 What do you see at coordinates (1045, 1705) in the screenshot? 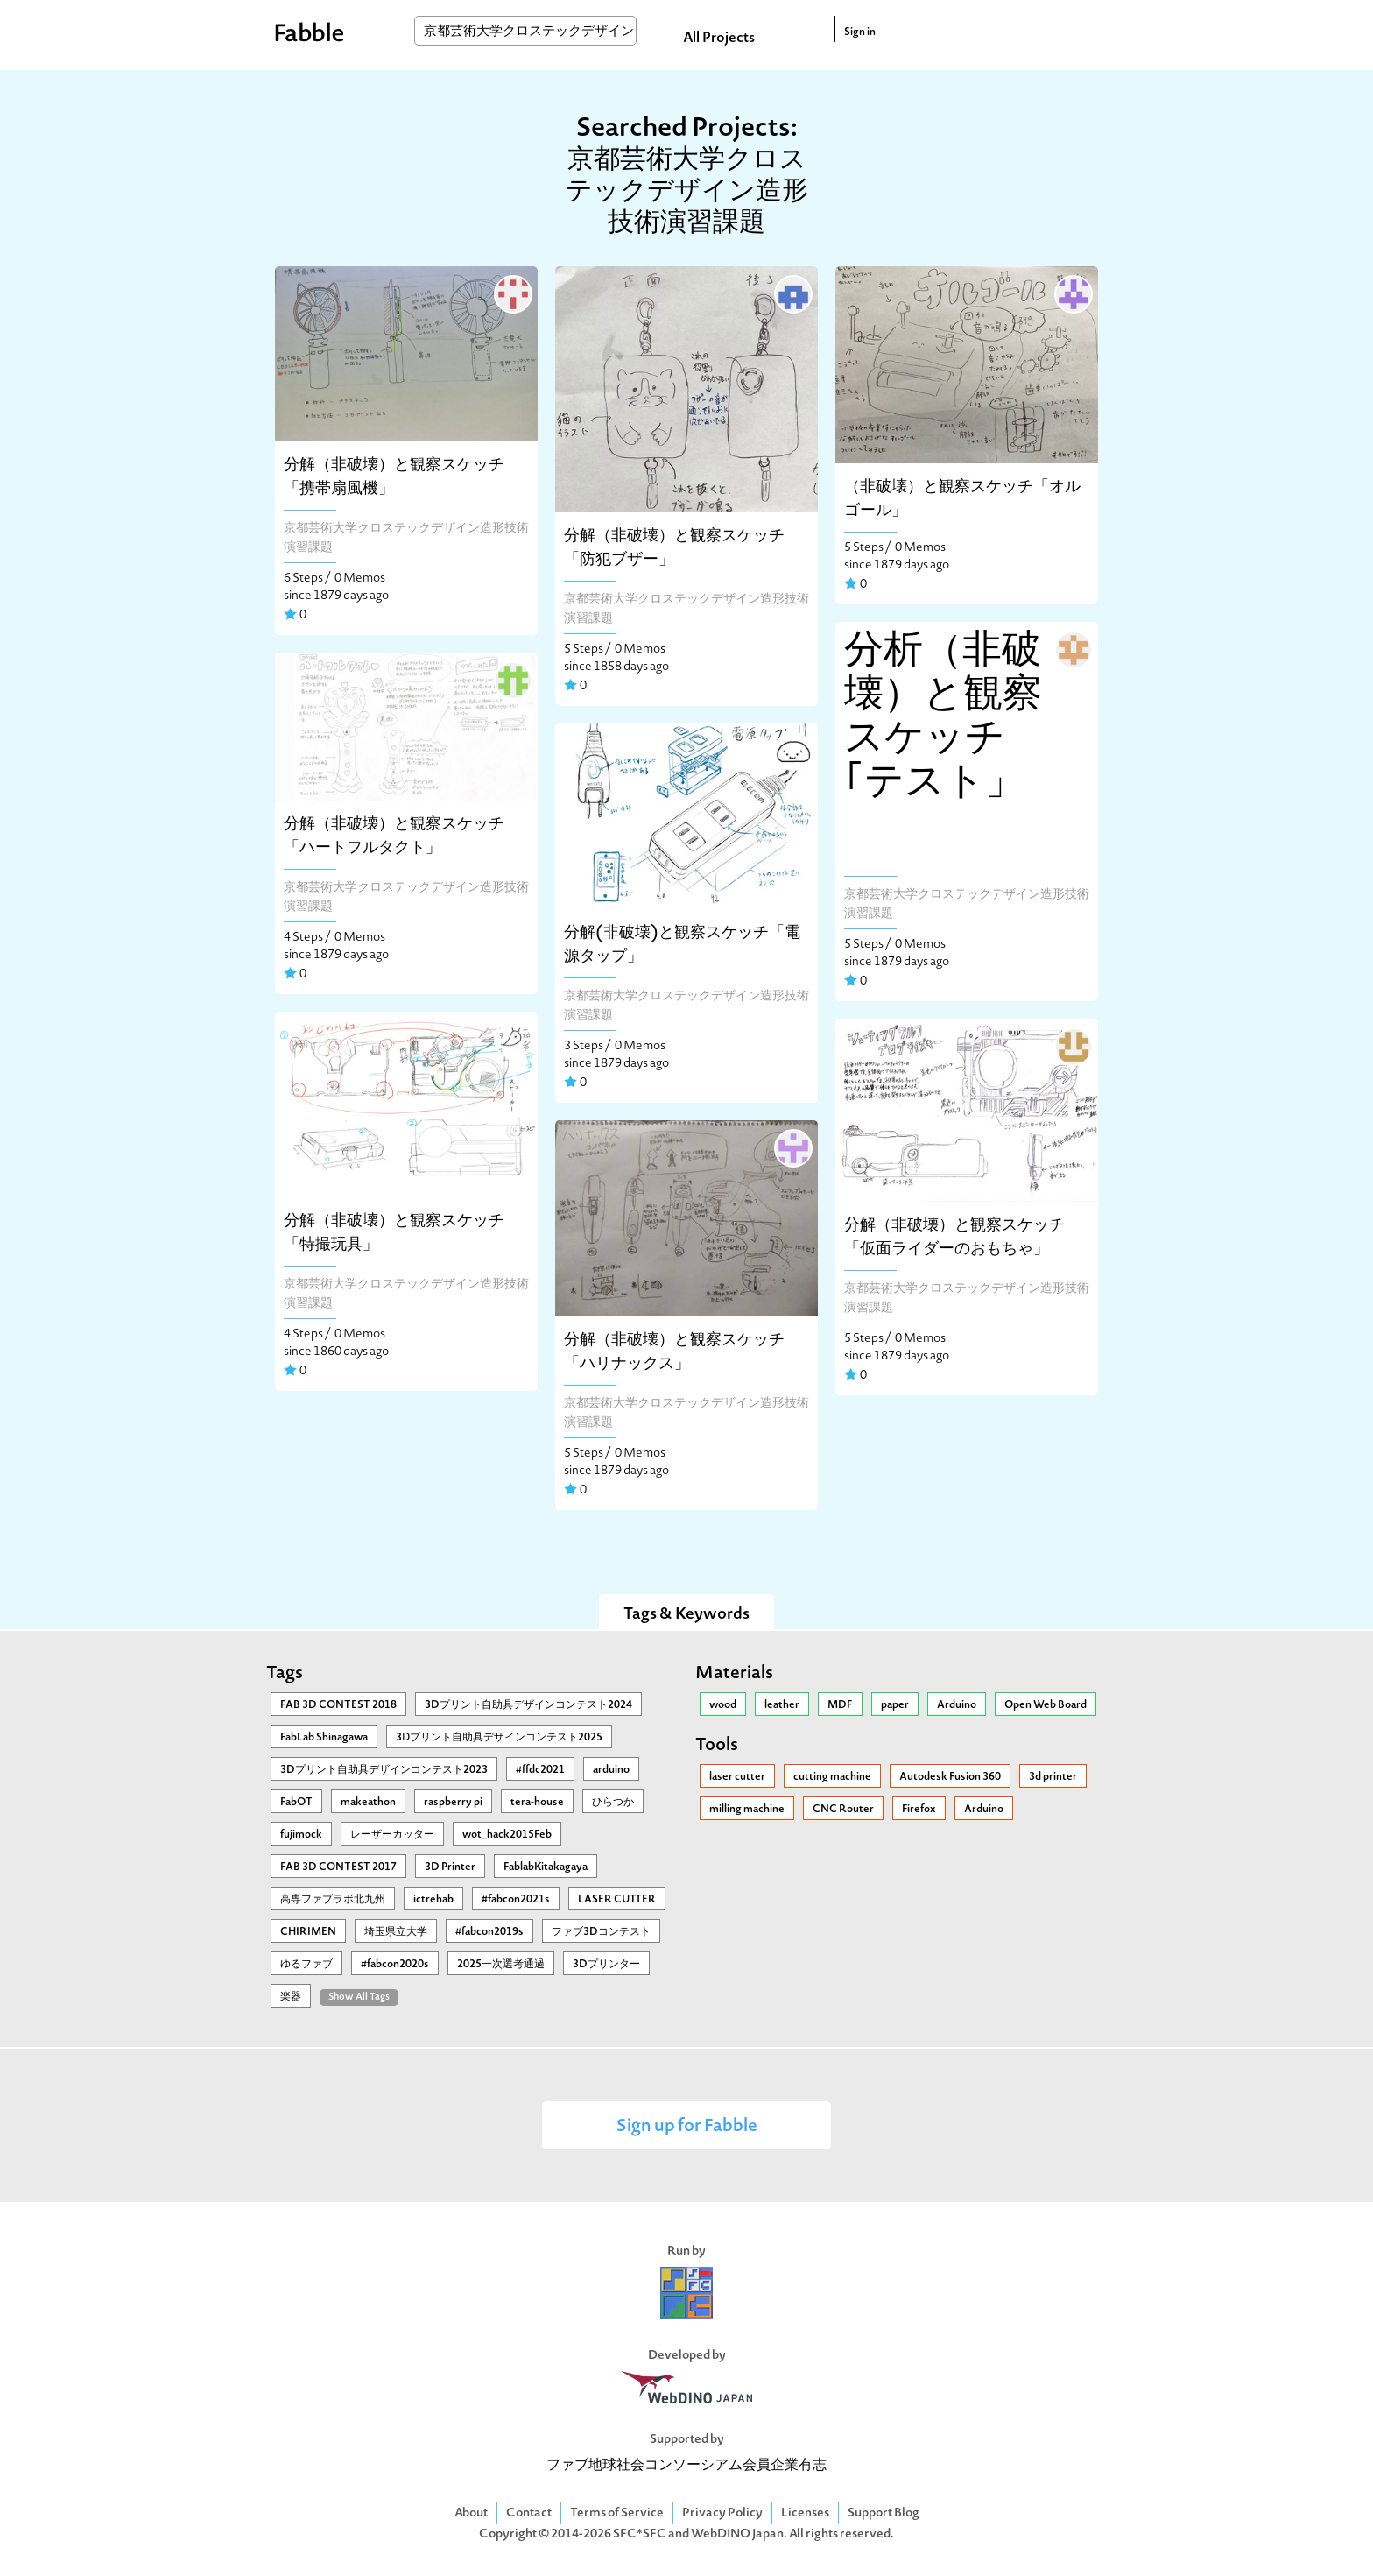
I see `Open Web Board` at bounding box center [1045, 1705].